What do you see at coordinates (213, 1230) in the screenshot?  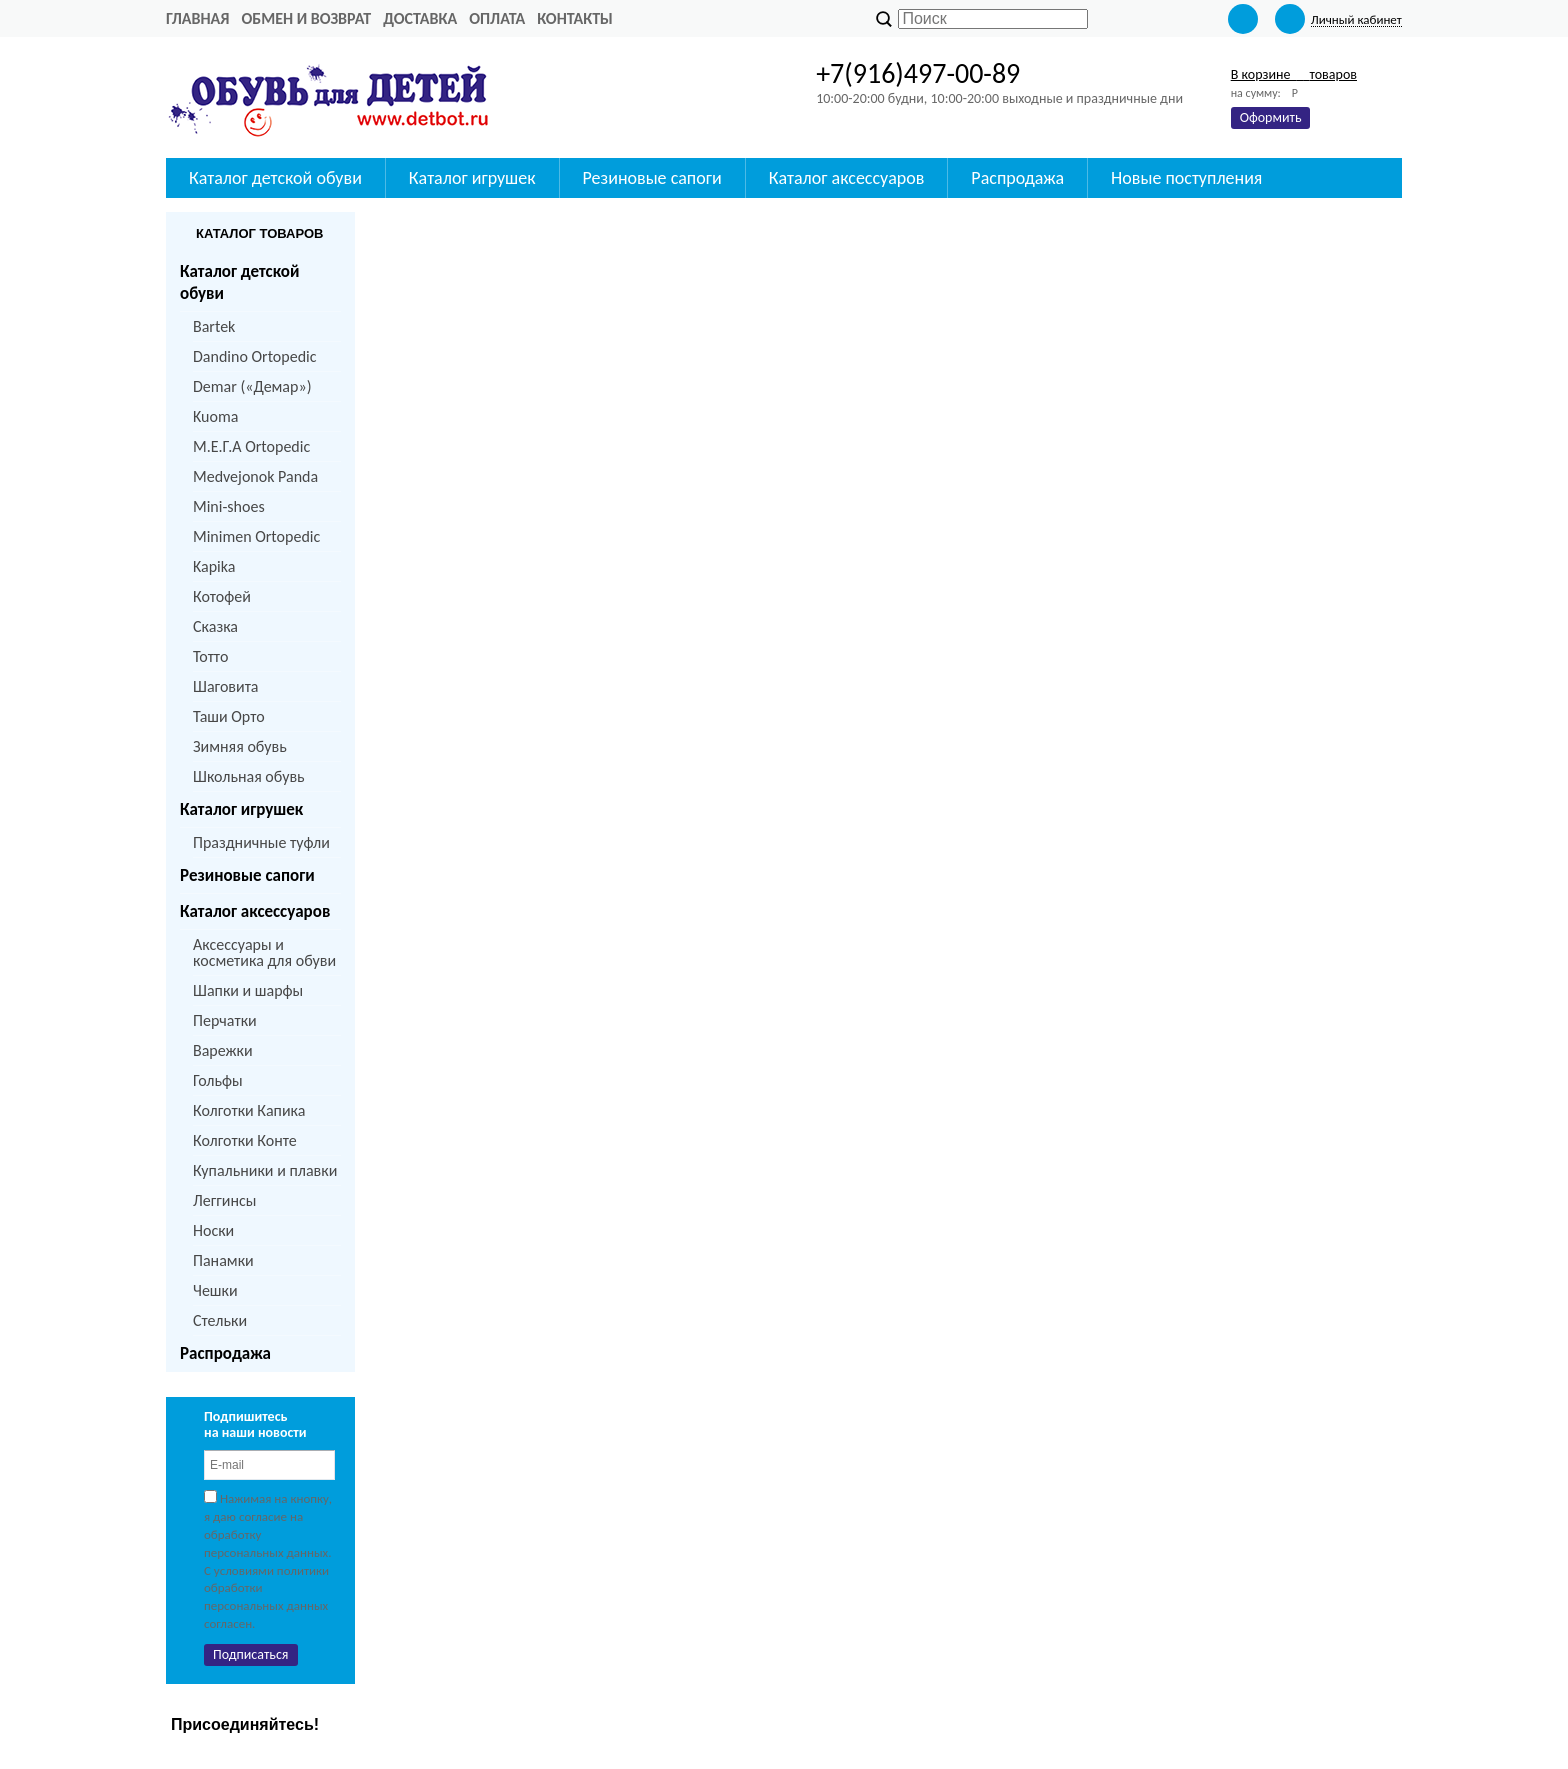 I see `Носки` at bounding box center [213, 1230].